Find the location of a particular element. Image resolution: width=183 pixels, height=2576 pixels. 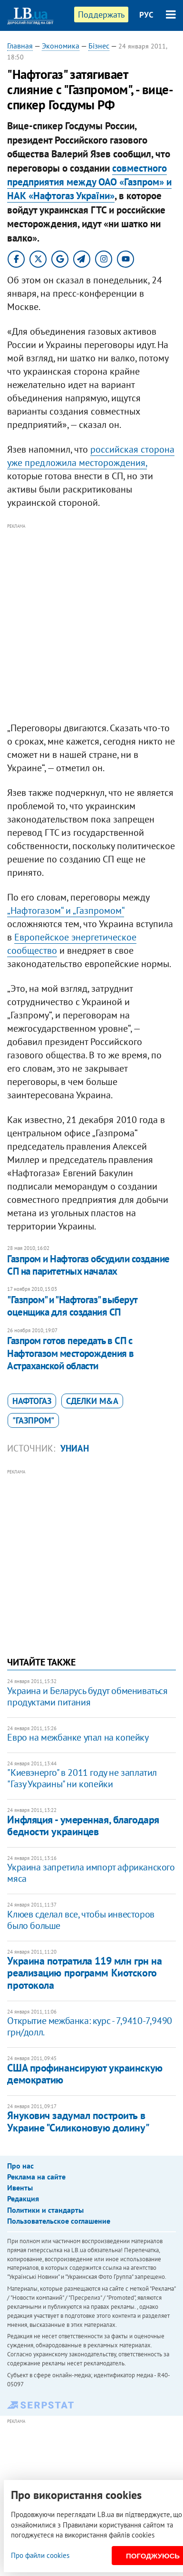

Нафтогаз is located at coordinates (31, 1400).